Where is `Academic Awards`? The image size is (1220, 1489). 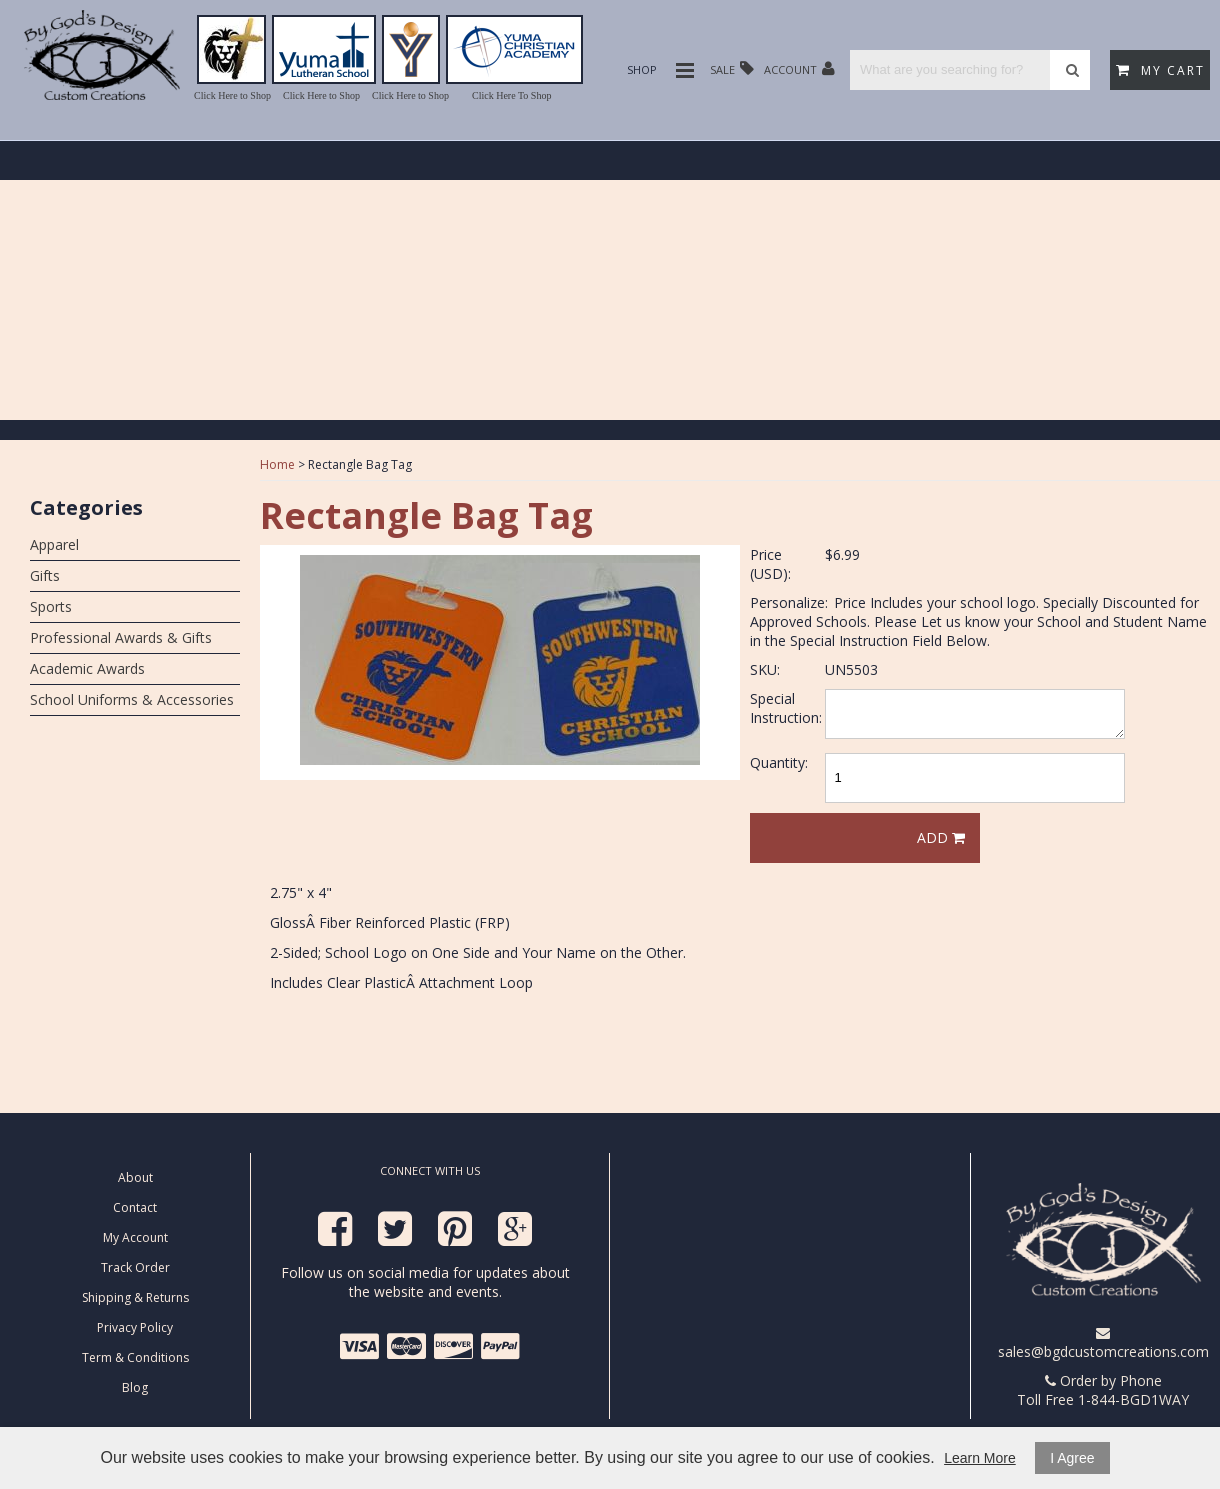 Academic Awards is located at coordinates (87, 668).